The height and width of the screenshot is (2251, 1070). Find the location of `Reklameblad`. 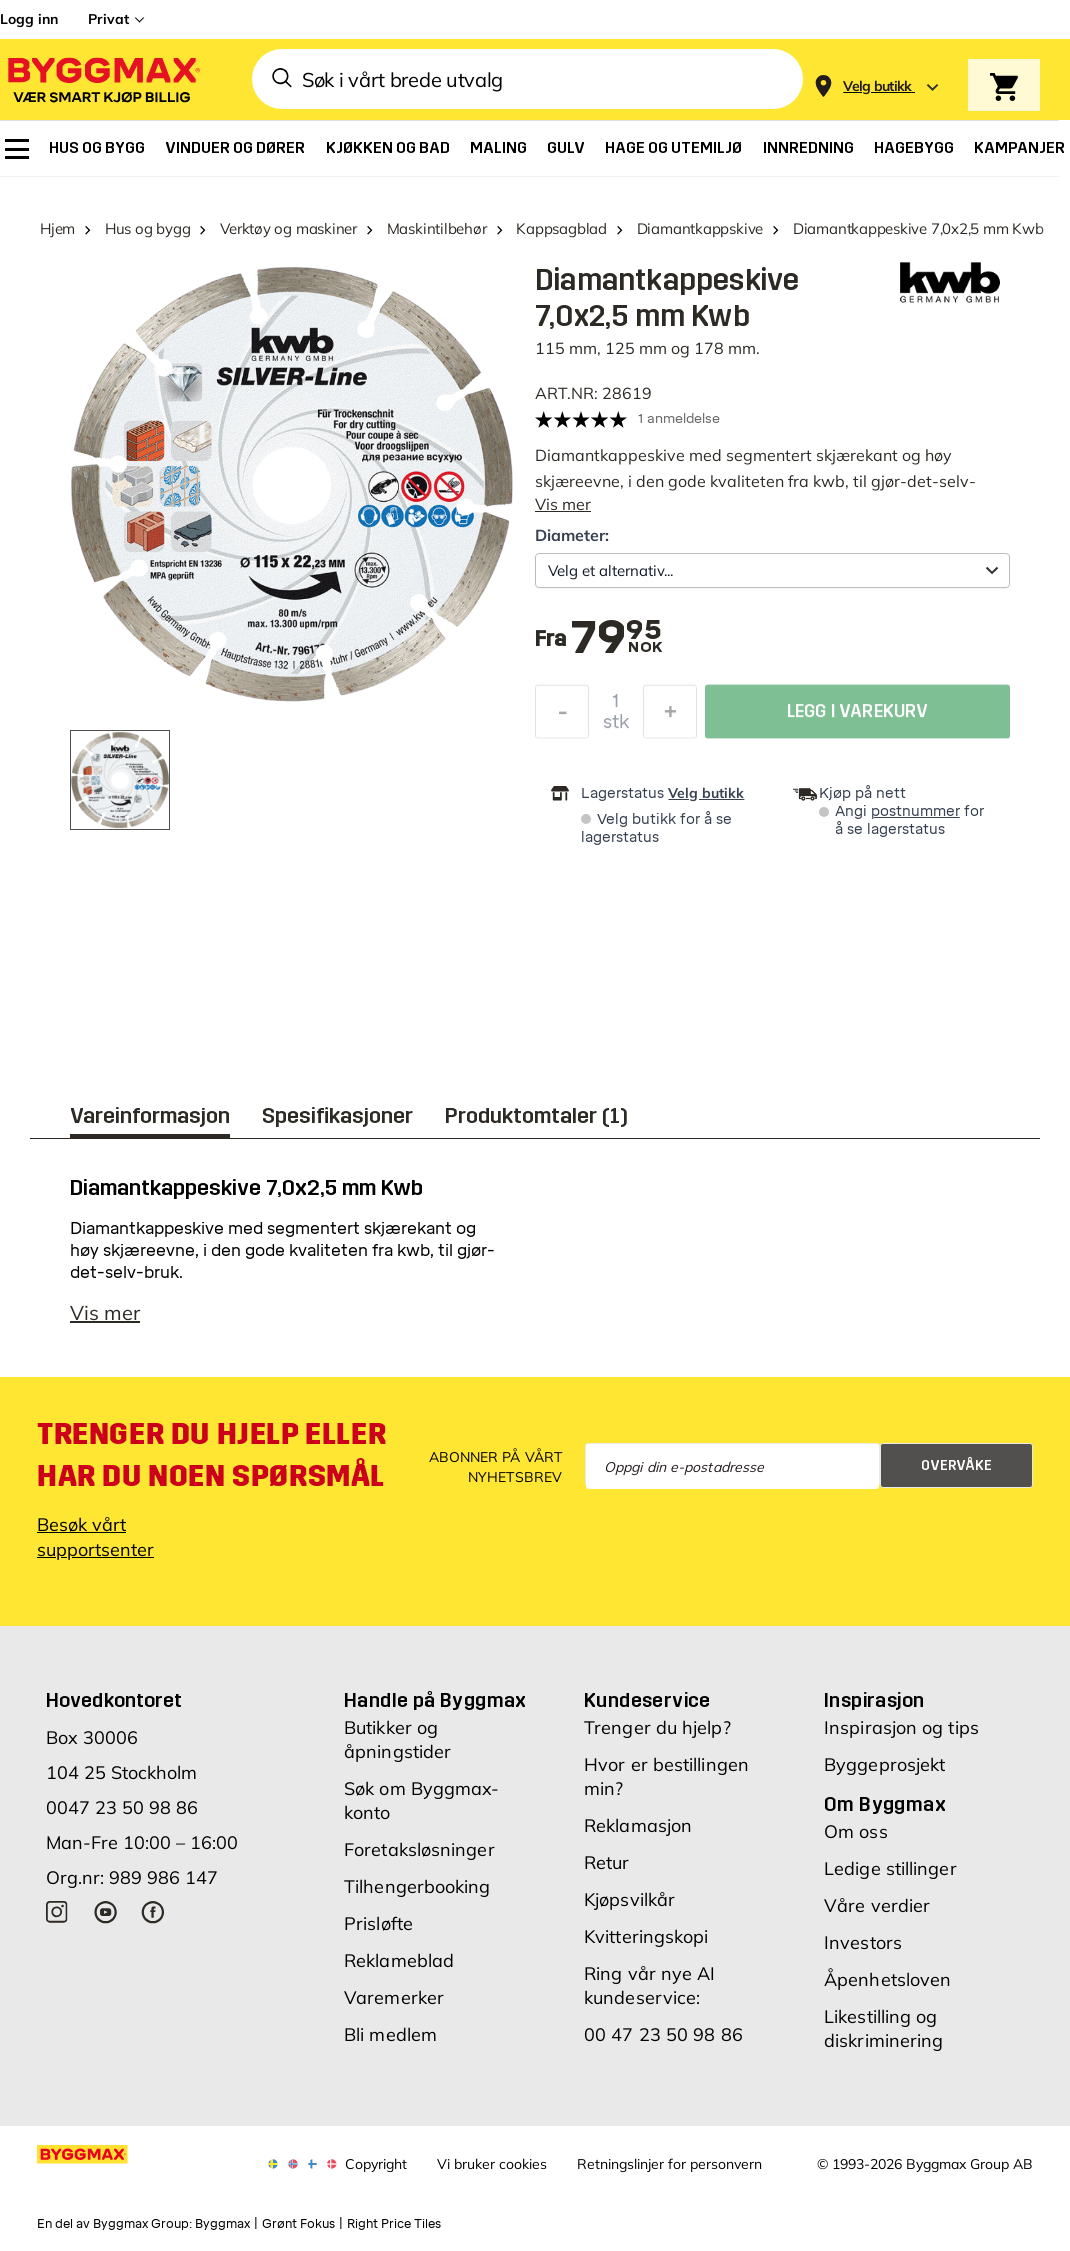

Reklameblad is located at coordinates (399, 1970).